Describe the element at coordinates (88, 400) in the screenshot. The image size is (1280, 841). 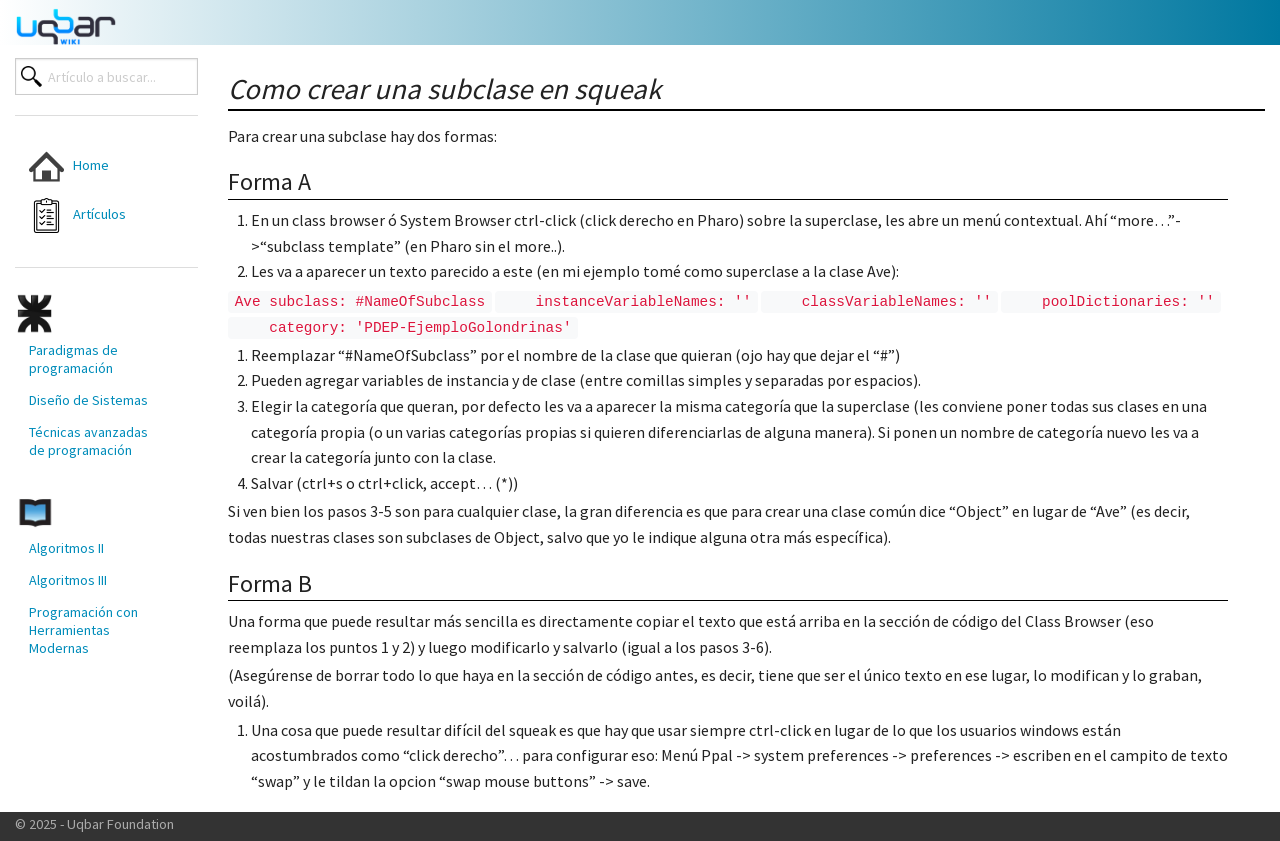
I see `Diseño de Sistemas` at that location.